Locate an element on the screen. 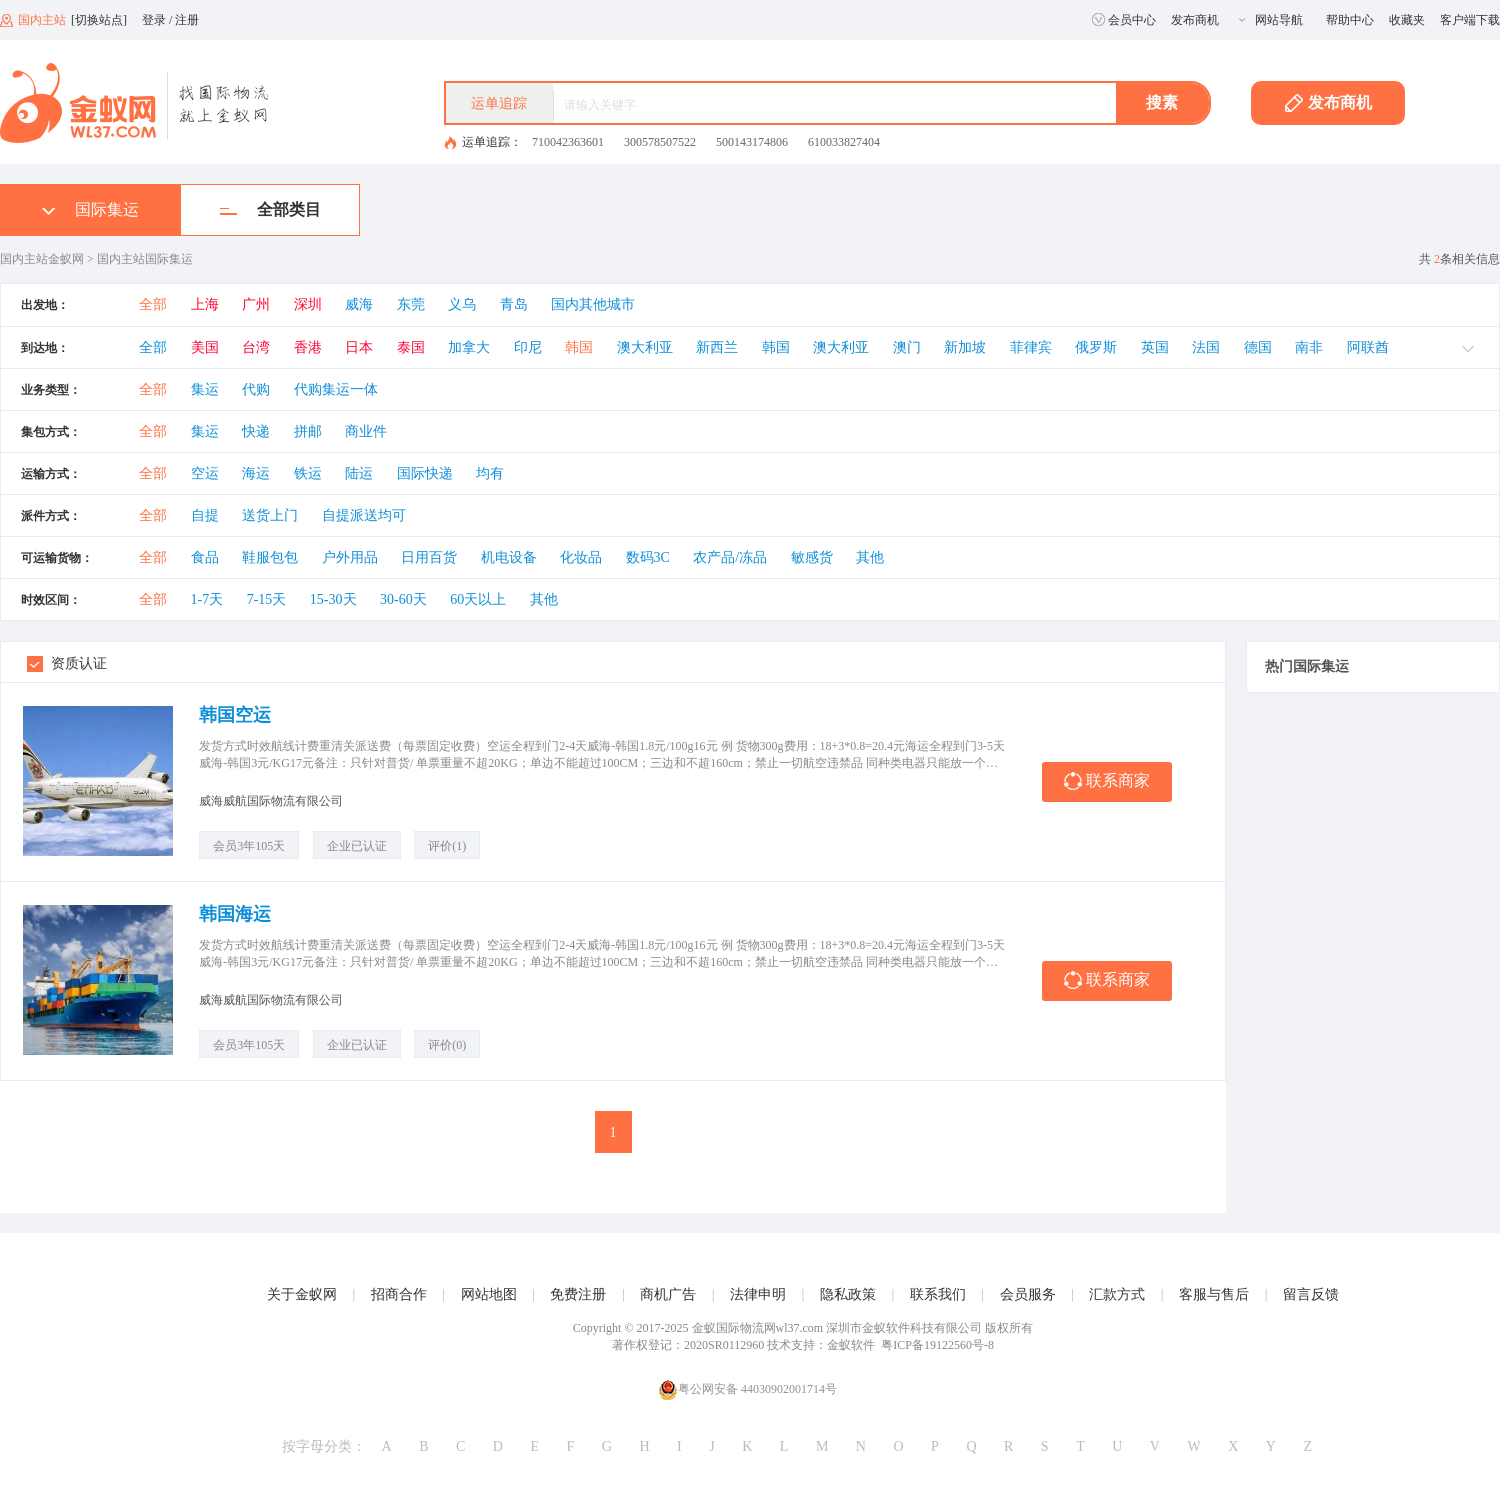 The image size is (1500, 1509). 澳门 is located at coordinates (907, 347).